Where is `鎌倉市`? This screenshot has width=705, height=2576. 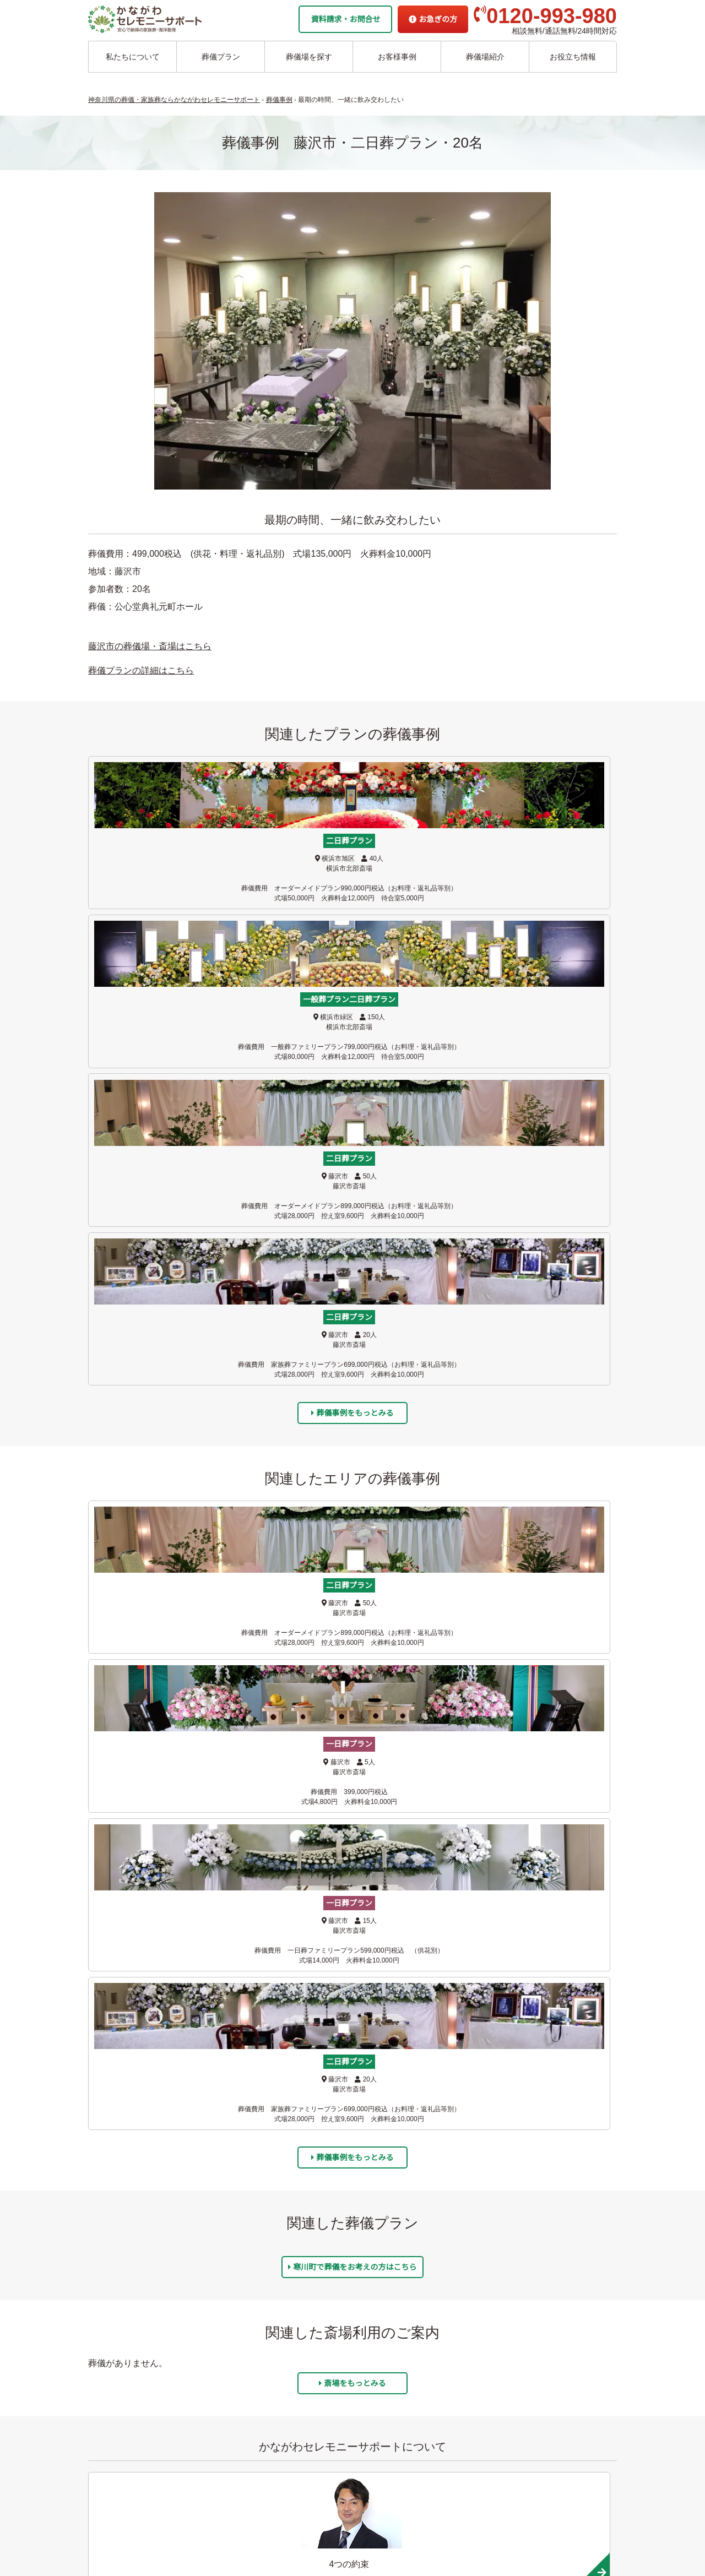
鎌倉市 is located at coordinates (422, 1783).